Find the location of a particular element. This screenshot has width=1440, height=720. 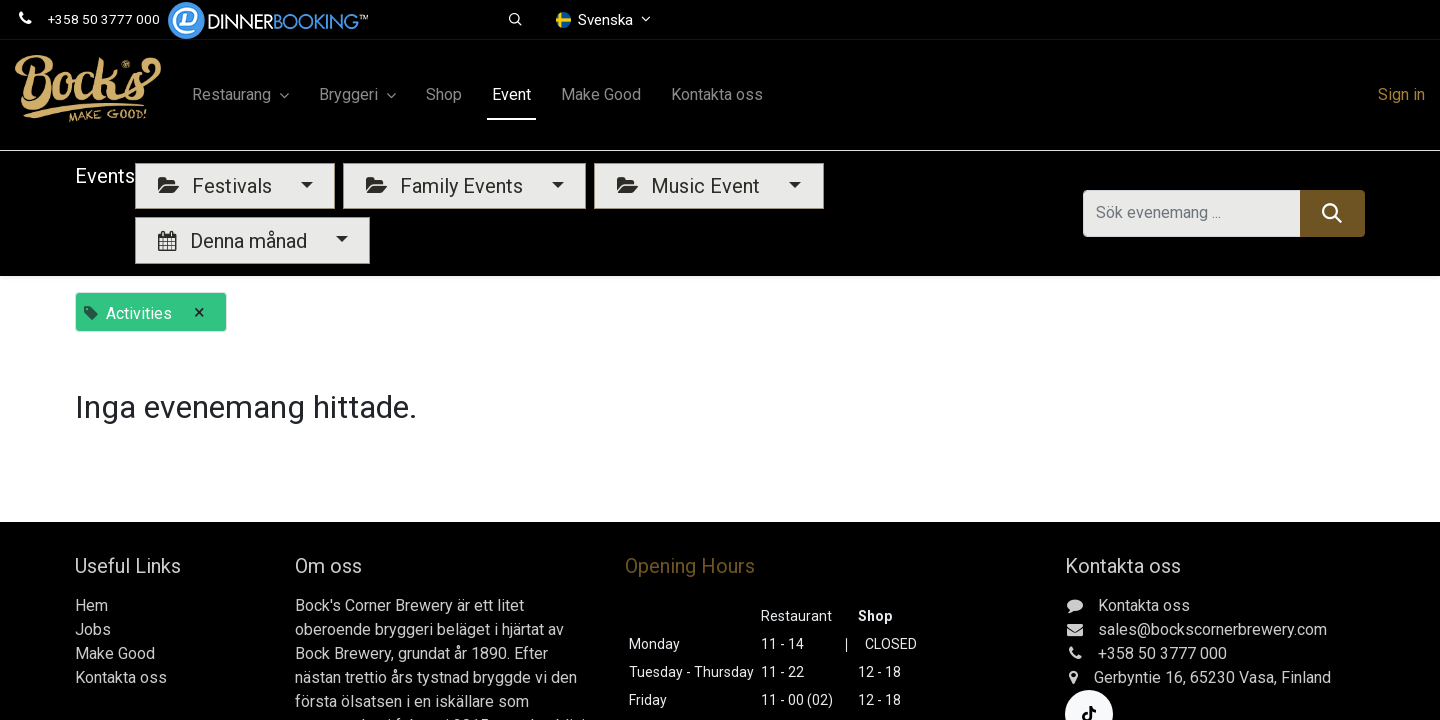

[Sök] is located at coordinates (1332, 213).